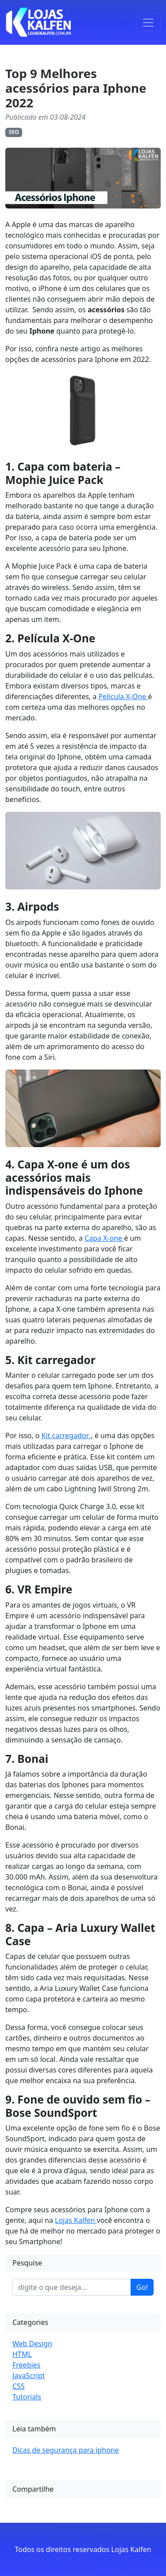 The image size is (166, 2576). Describe the element at coordinates (65, 2450) in the screenshot. I see `Dicas de segurança para iphone` at that location.